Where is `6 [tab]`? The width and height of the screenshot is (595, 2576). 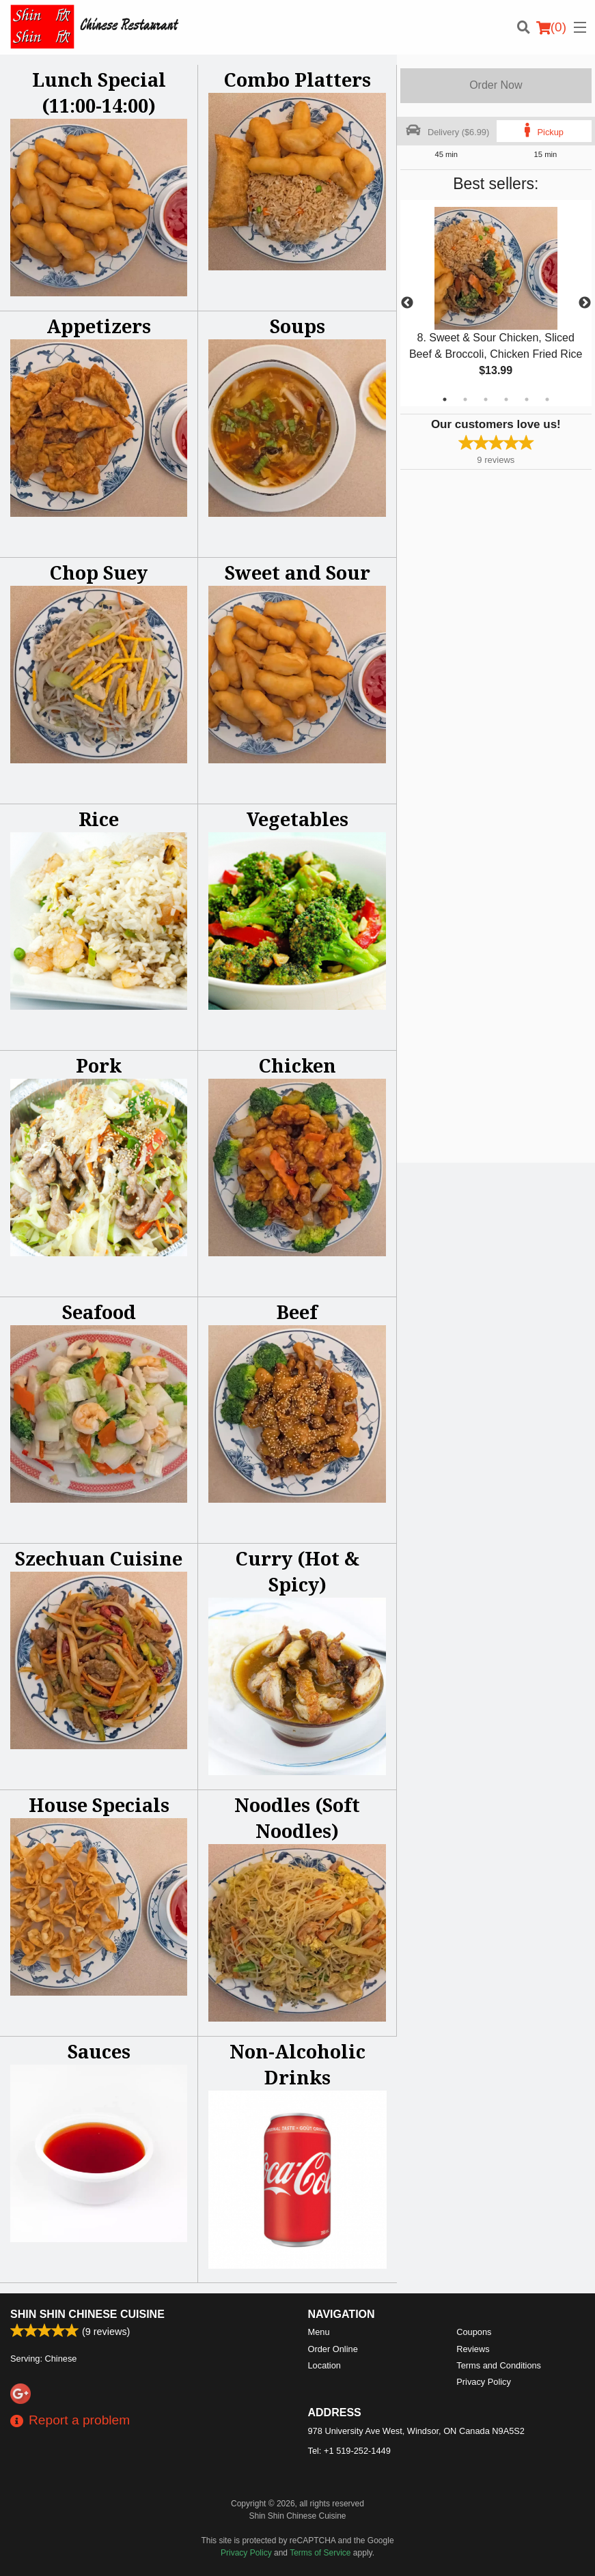
6 [tab] is located at coordinates (547, 399).